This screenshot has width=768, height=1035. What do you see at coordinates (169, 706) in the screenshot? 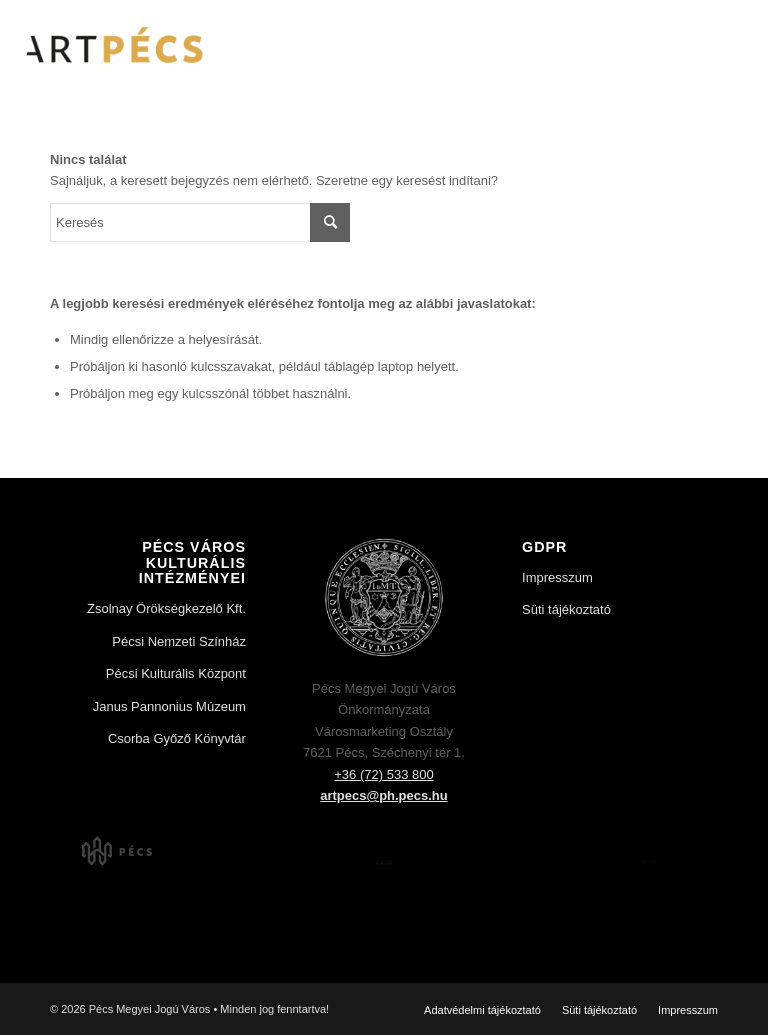
I see `Janus Pannonius Múzeum` at bounding box center [169, 706].